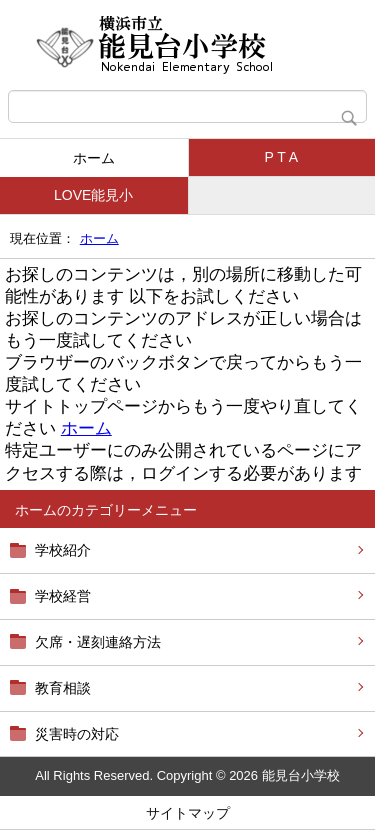  Describe the element at coordinates (63, 550) in the screenshot. I see `学校紹介` at that location.